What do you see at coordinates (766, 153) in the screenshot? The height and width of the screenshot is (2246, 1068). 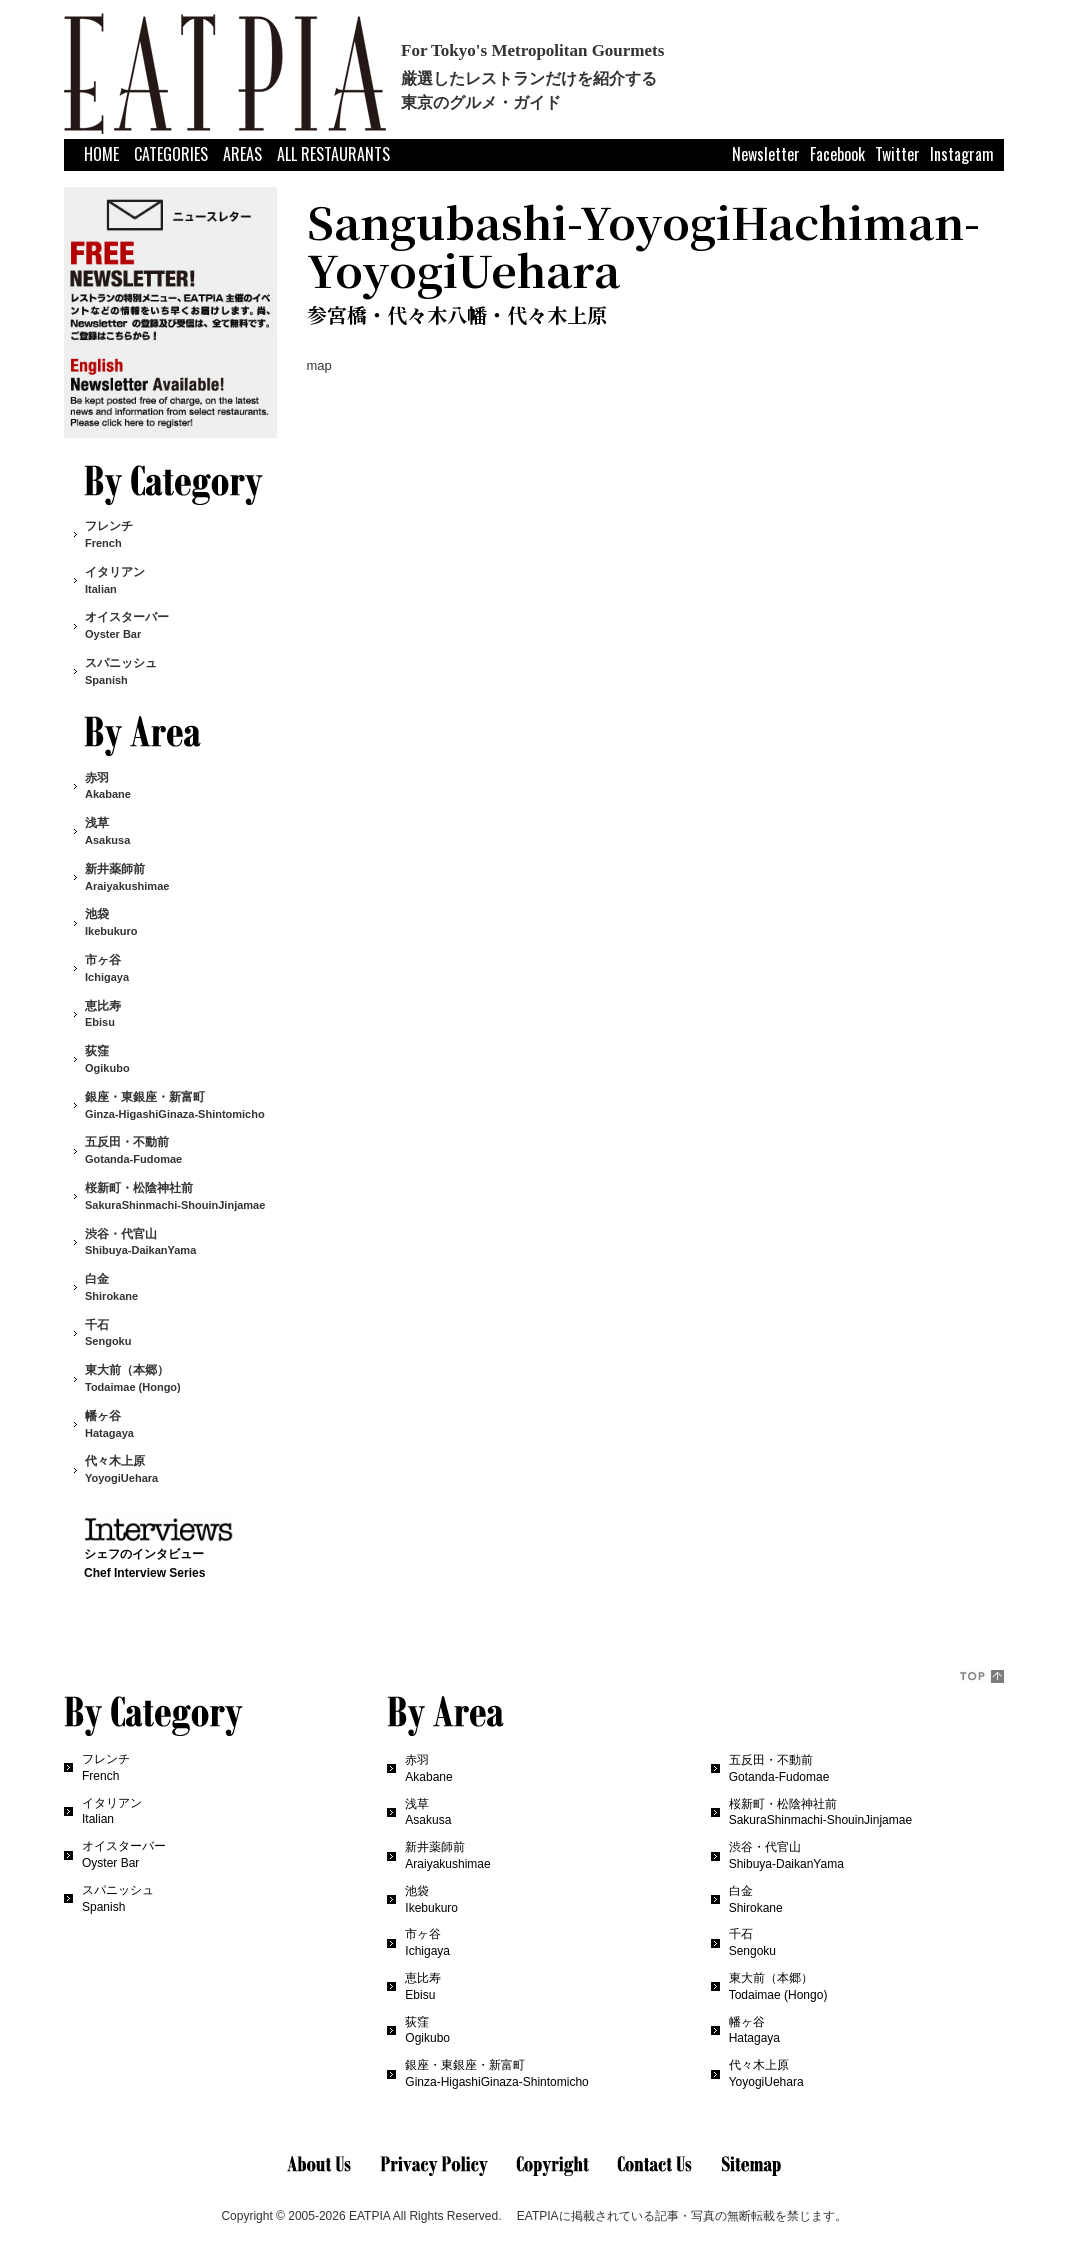 I see `Newsletter` at bounding box center [766, 153].